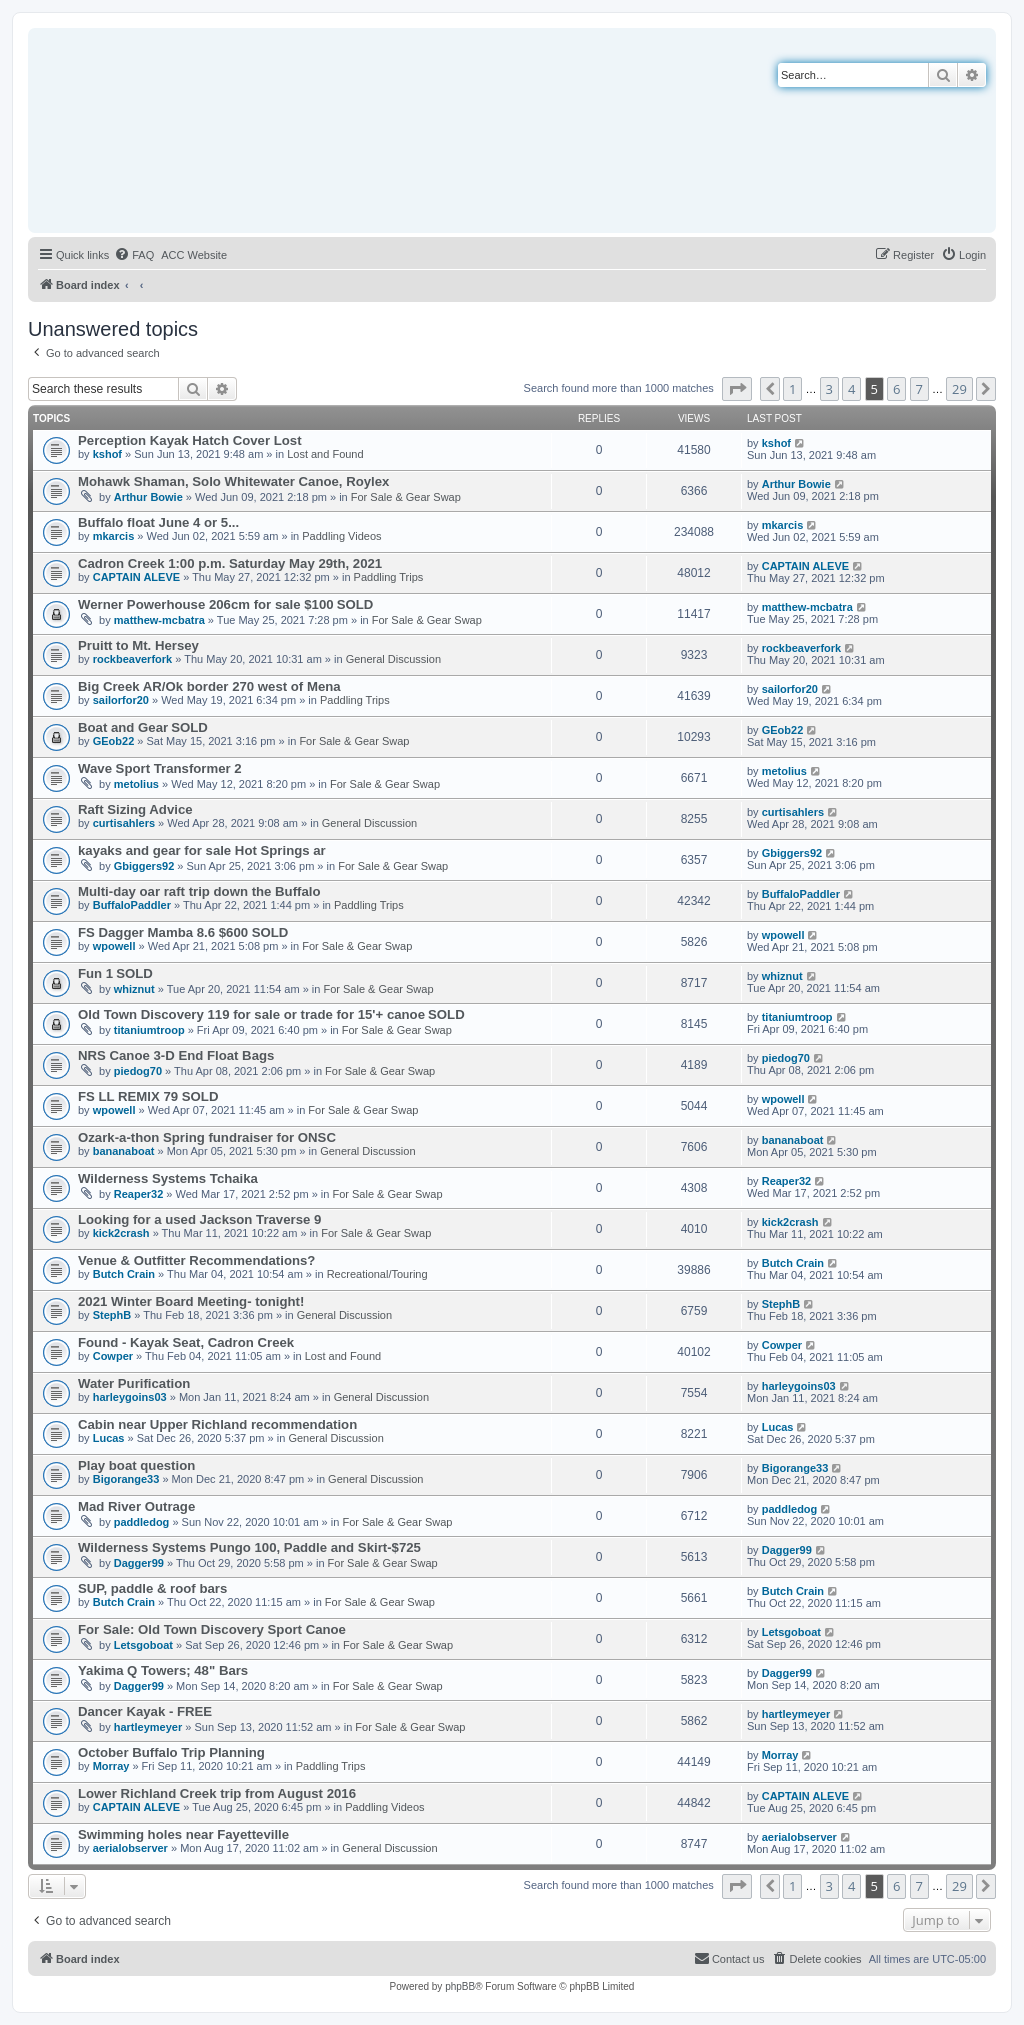  What do you see at coordinates (217, 1793) in the screenshot?
I see `Lower Richland Creek trip from August 2016` at bounding box center [217, 1793].